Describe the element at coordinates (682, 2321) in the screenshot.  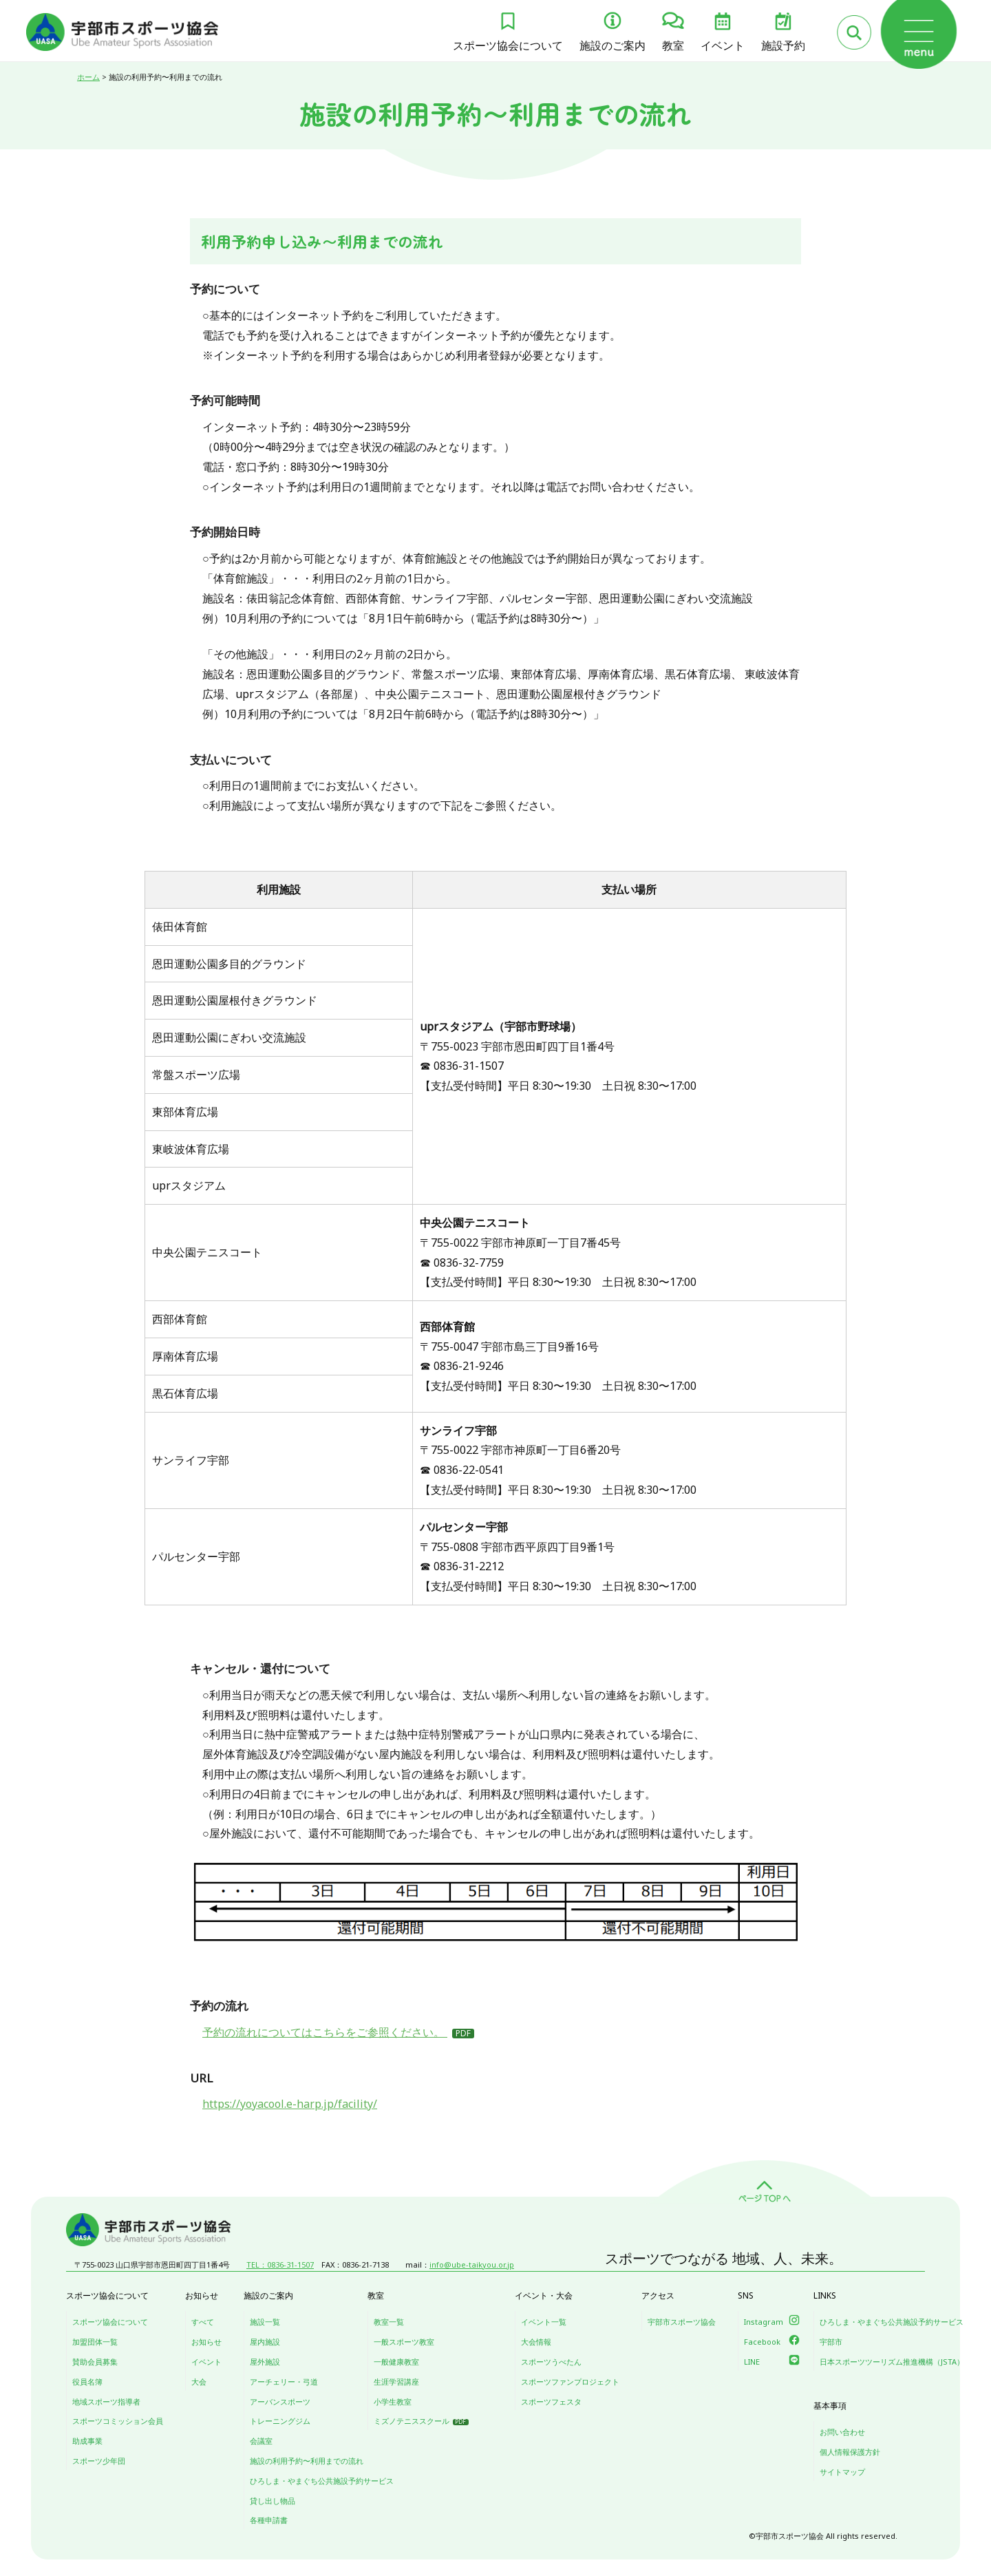
I see `宇部市スポーツ協会` at that location.